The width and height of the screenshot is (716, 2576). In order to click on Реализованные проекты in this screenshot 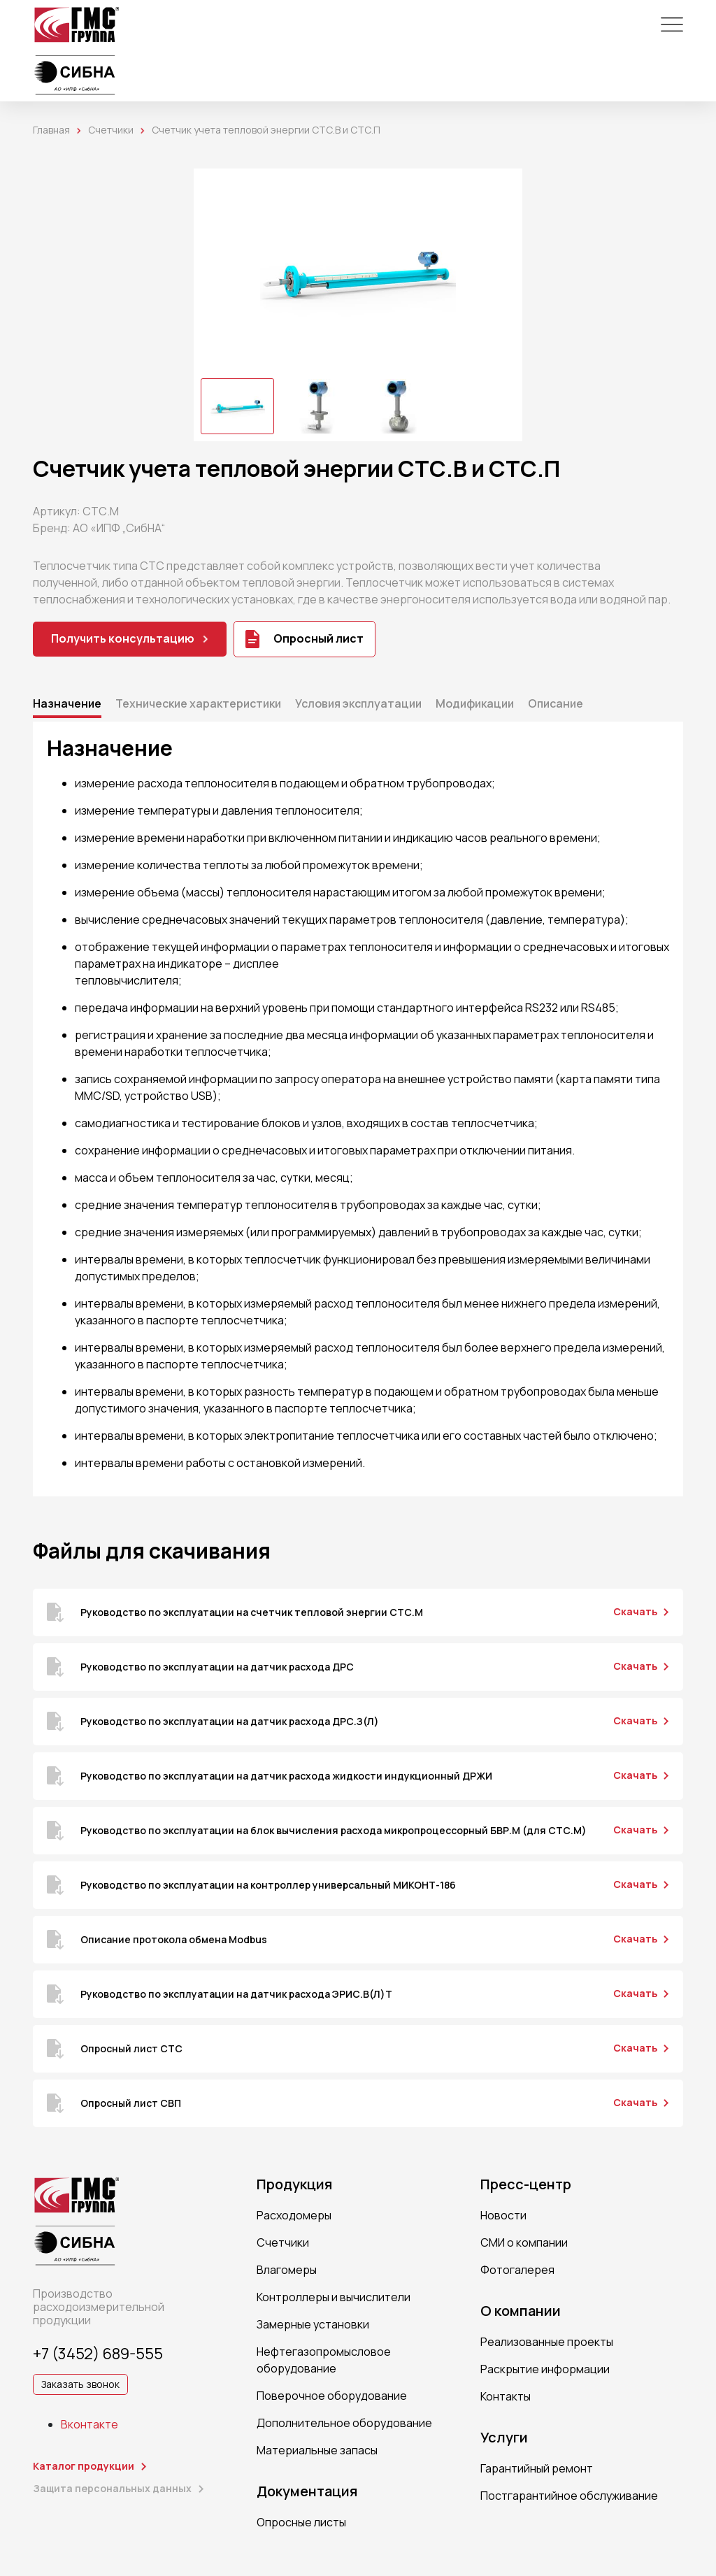, I will do `click(546, 2341)`.